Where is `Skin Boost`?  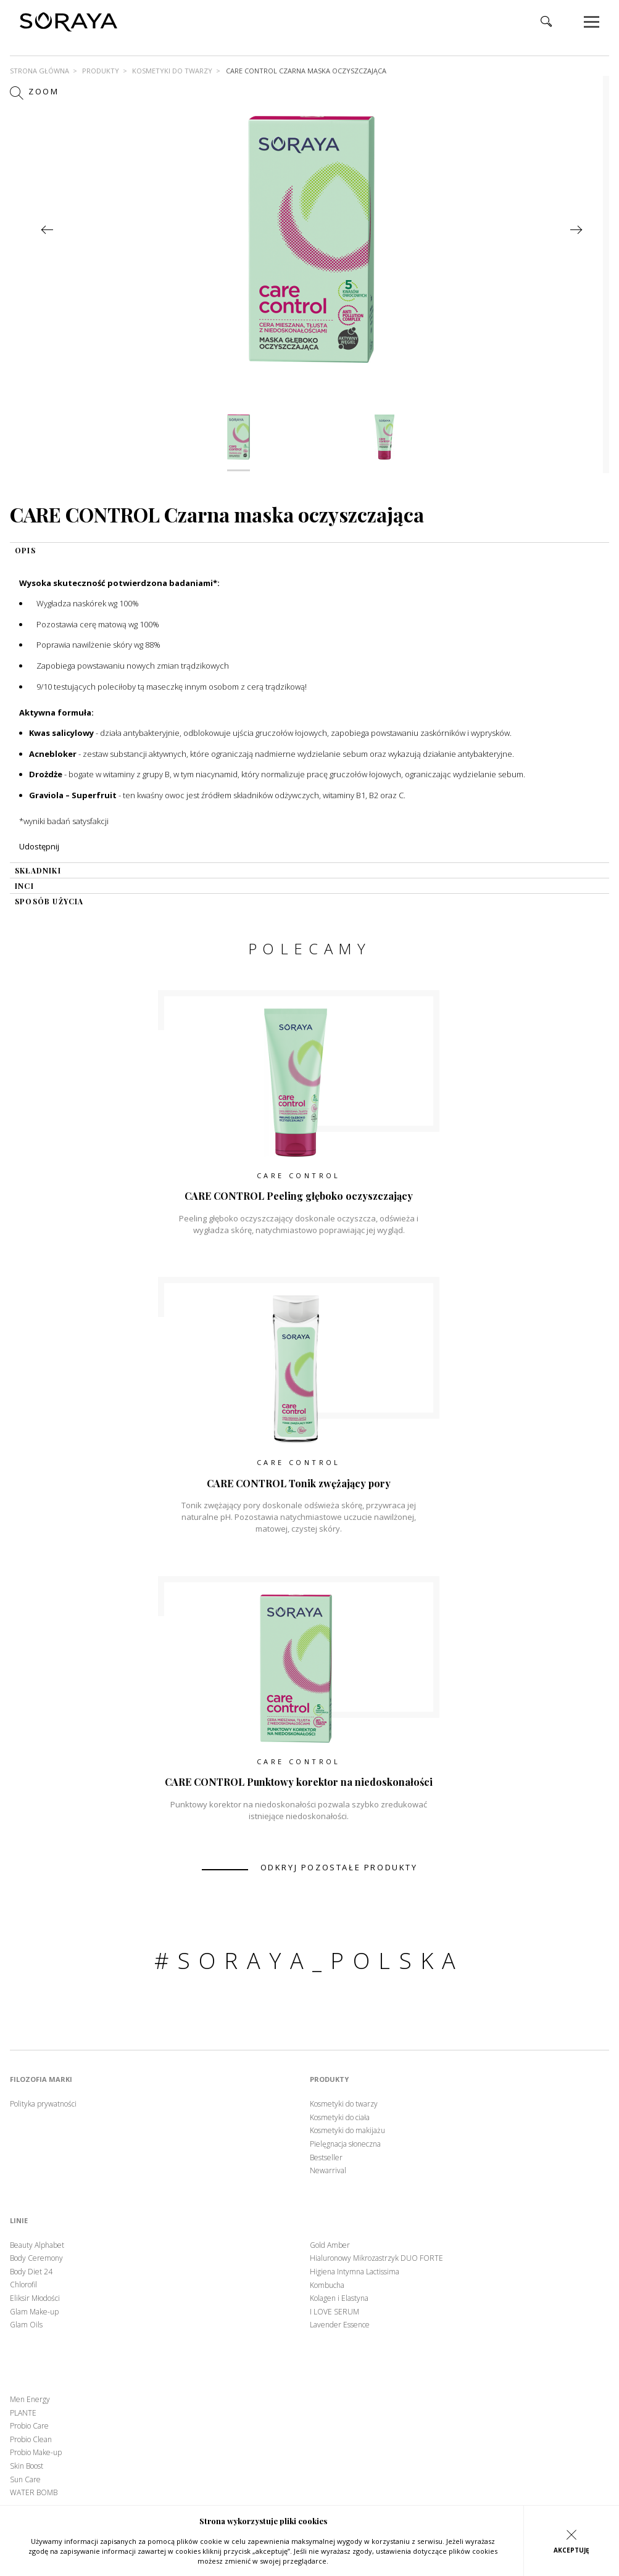 Skin Boost is located at coordinates (26, 2466).